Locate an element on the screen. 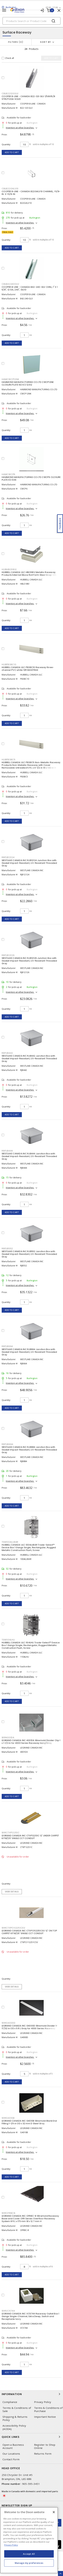 The width and height of the screenshot is (63, 2576). Important Notice is located at coordinates (45, 2416).